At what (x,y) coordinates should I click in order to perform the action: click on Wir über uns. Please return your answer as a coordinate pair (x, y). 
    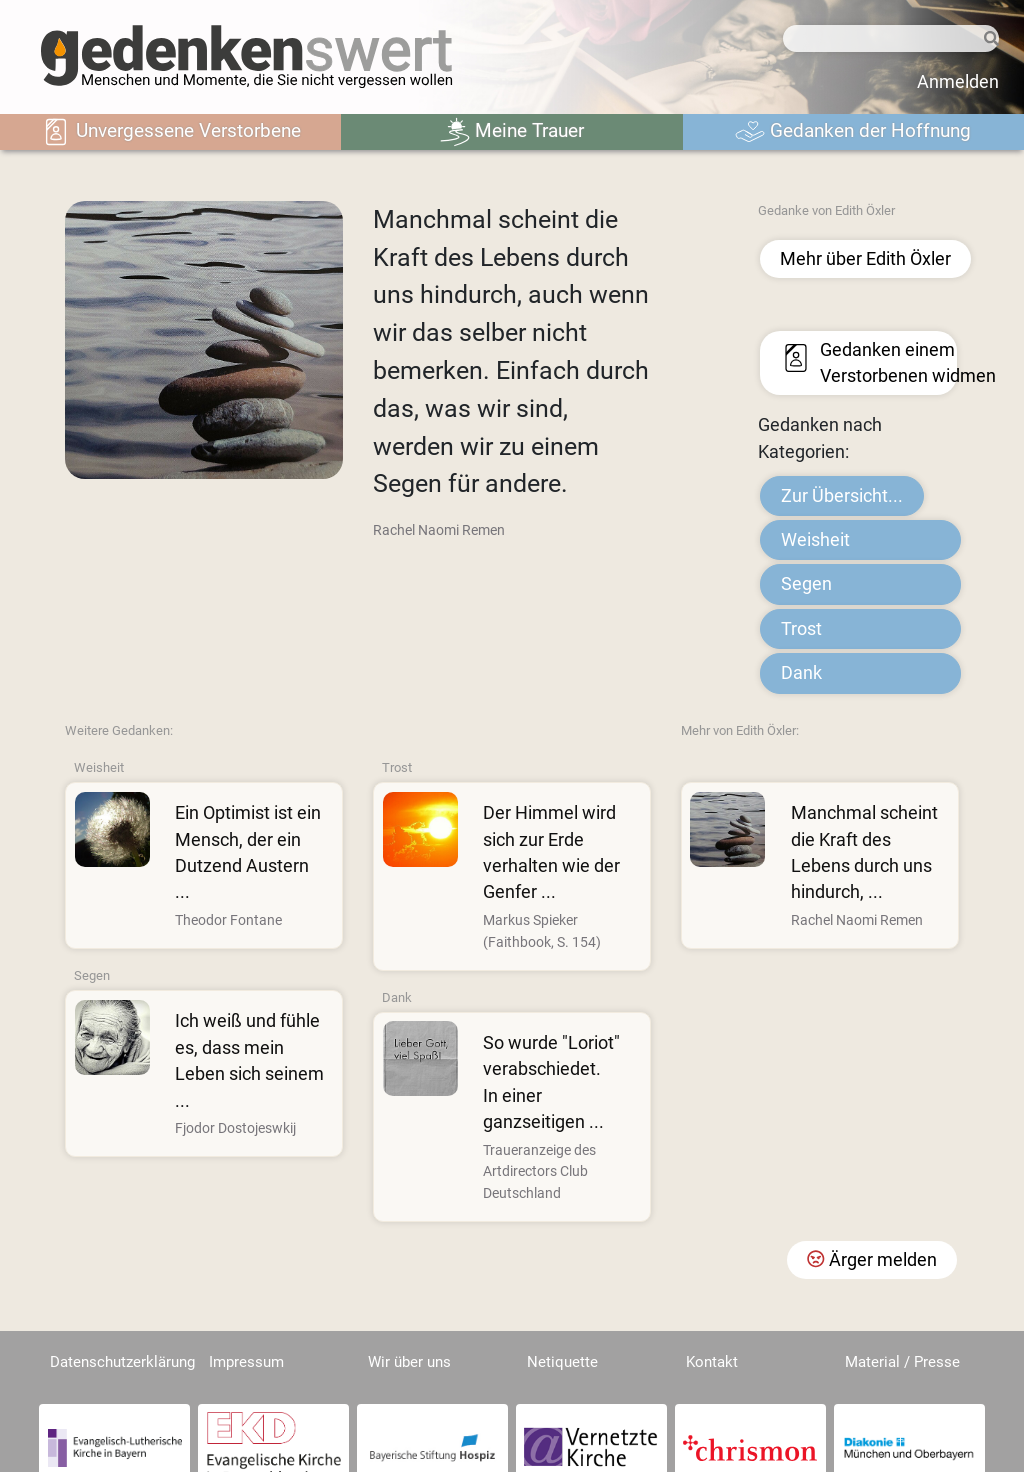
    Looking at the image, I should click on (409, 1362).